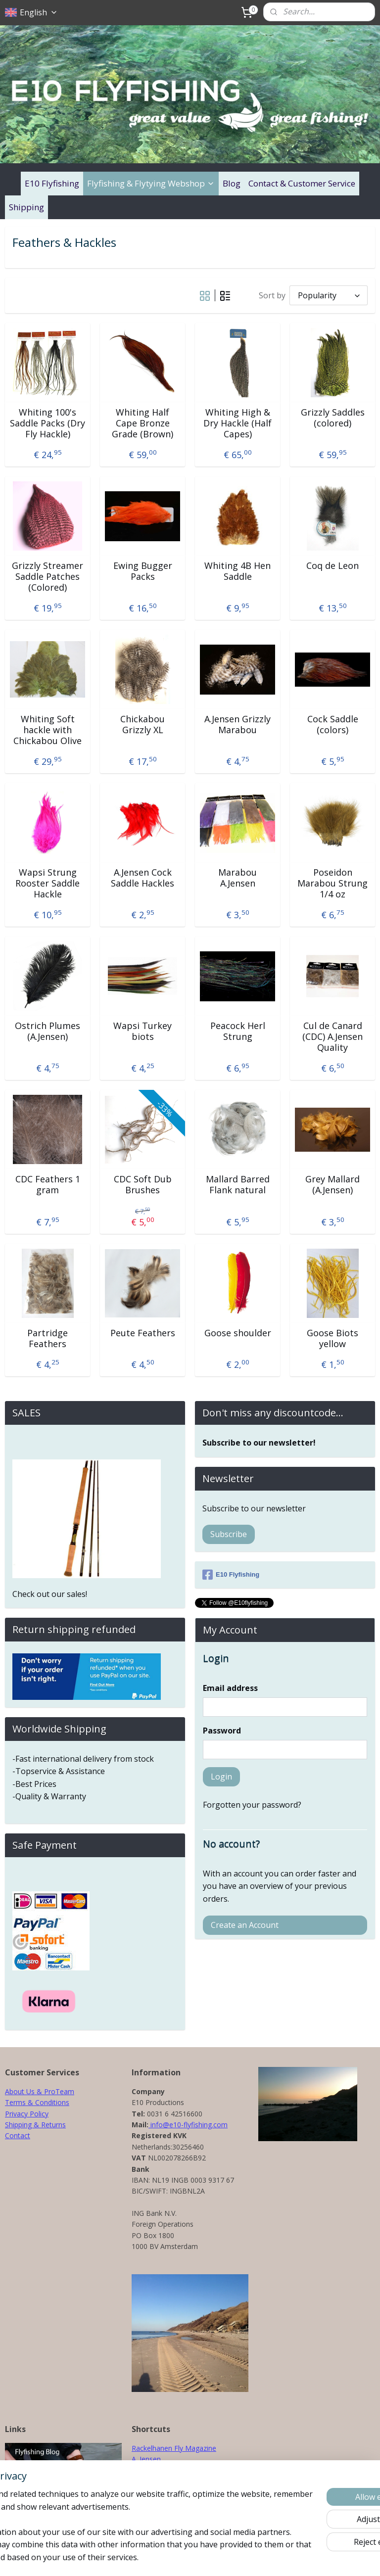 This screenshot has height=2576, width=380. I want to click on Goose Biots yellow, so click(332, 1338).